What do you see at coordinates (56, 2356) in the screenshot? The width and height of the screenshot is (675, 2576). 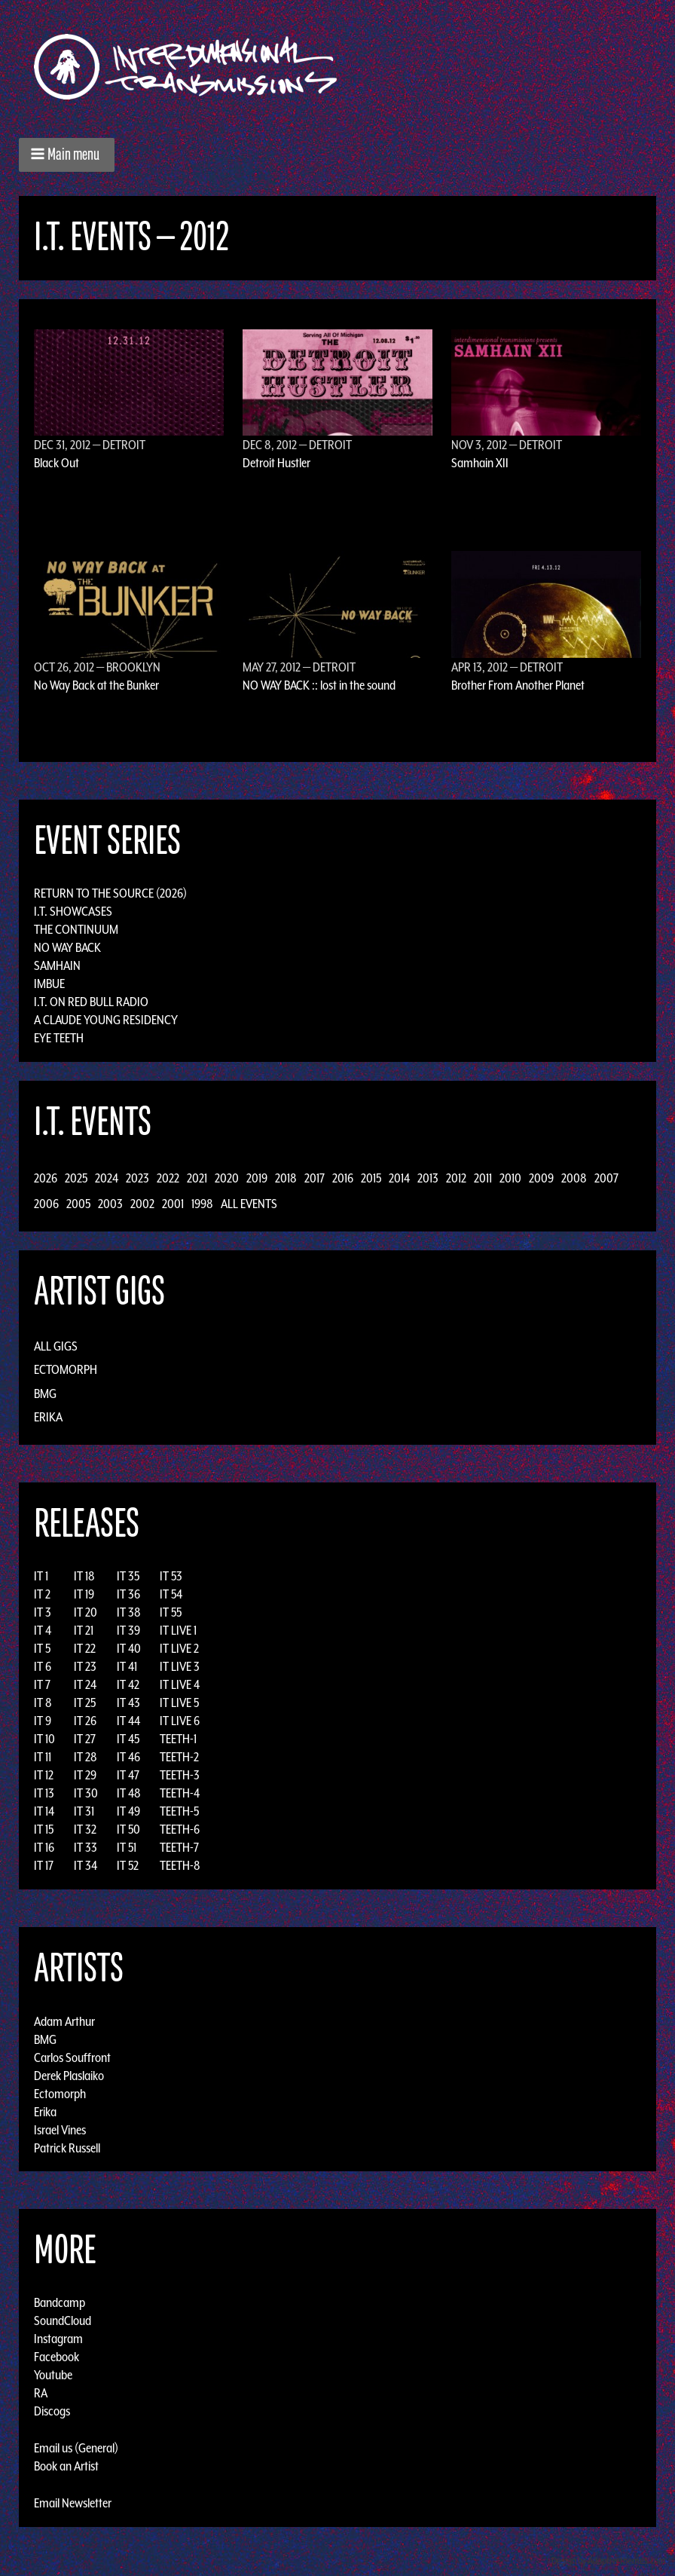 I see `Facebook` at bounding box center [56, 2356].